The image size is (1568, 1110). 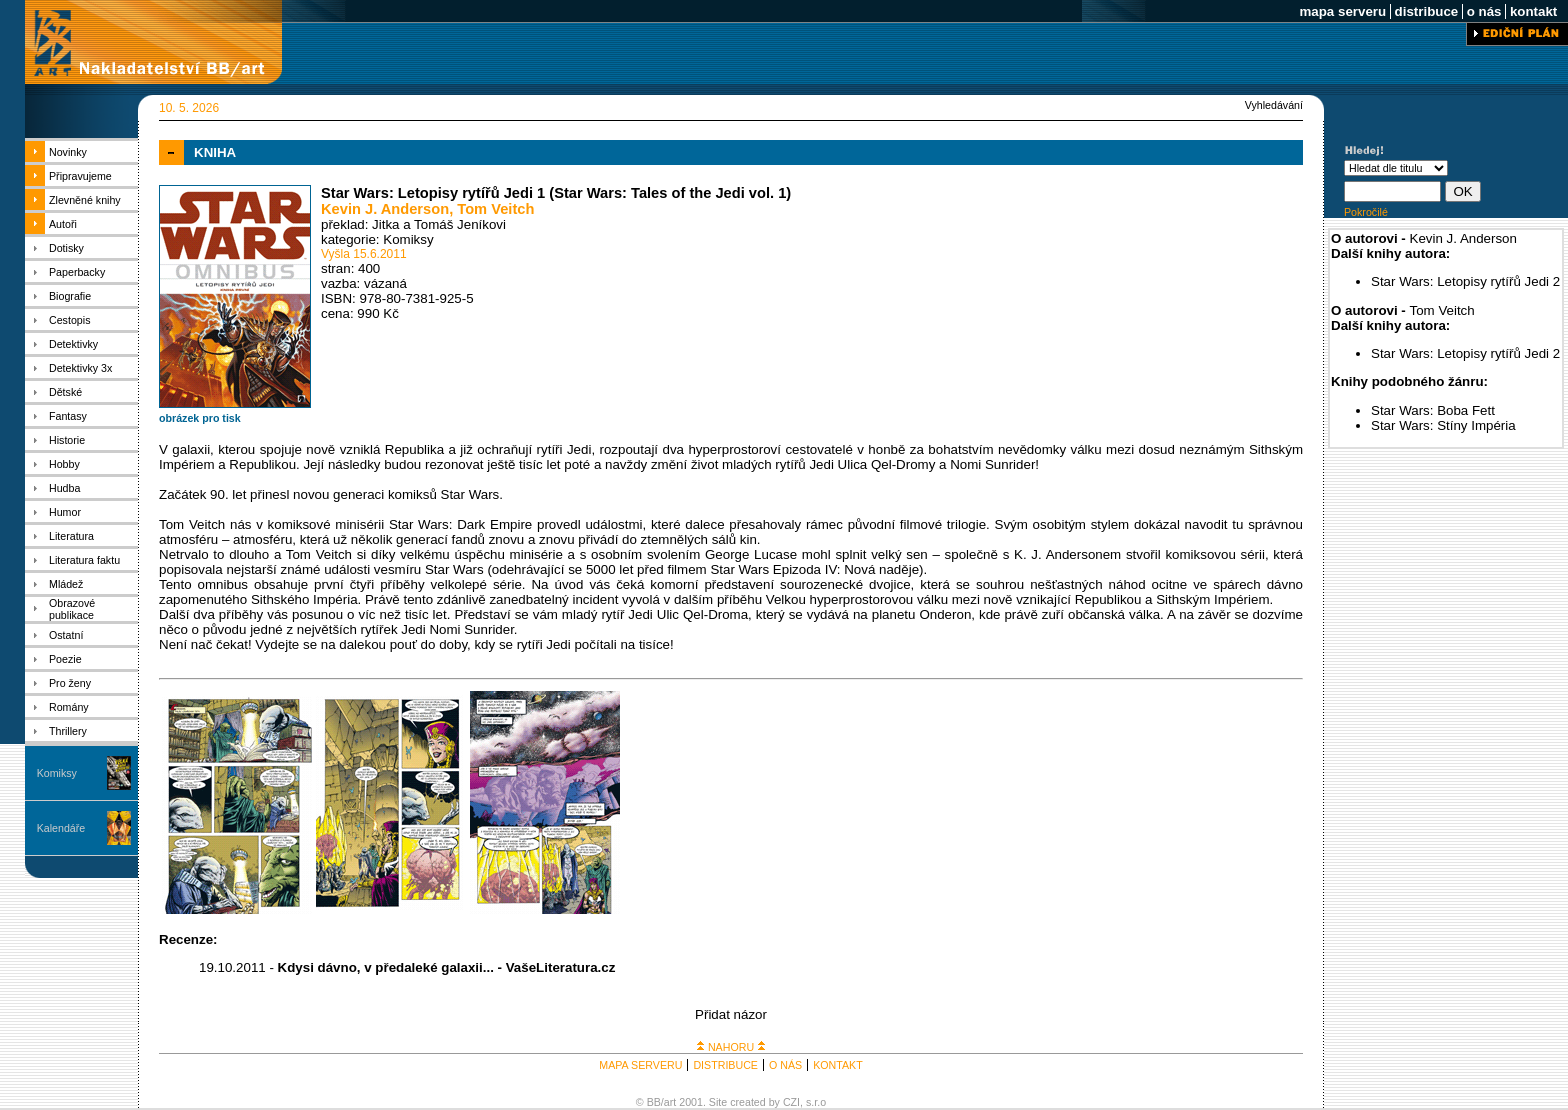 I want to click on Hudba, so click(x=64, y=488).